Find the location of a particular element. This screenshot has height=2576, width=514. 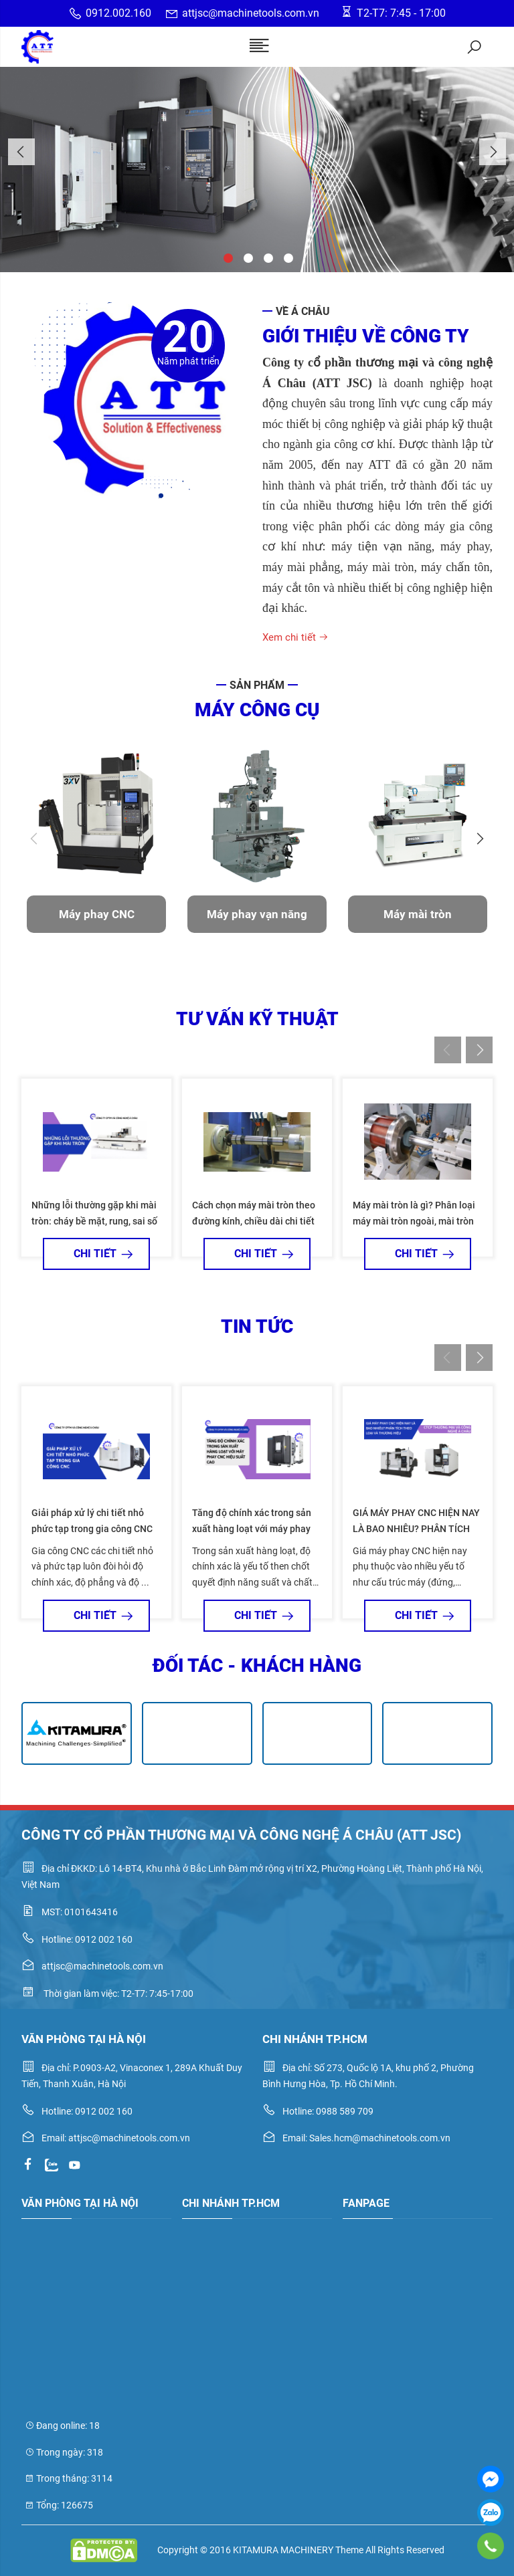

Về Á Châu is located at coordinates (303, 311).